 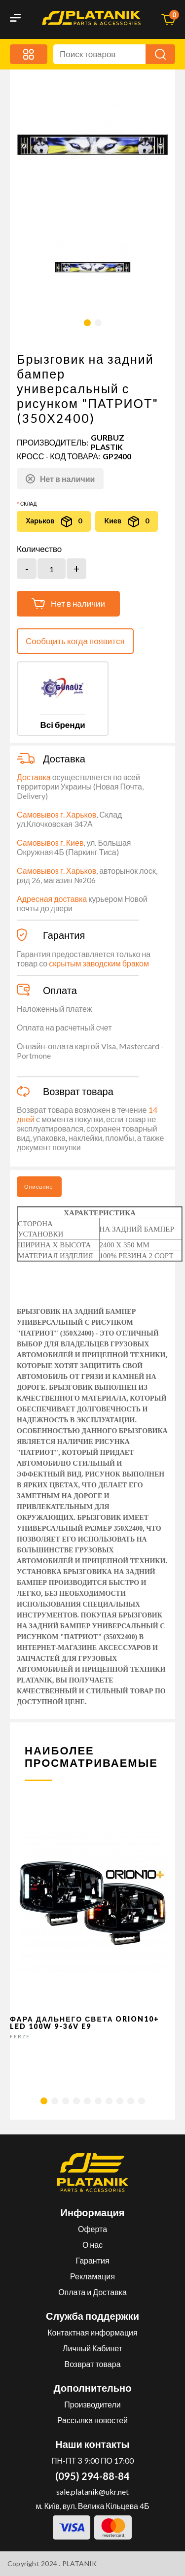 I want to click on Склад, so click(x=28, y=504).